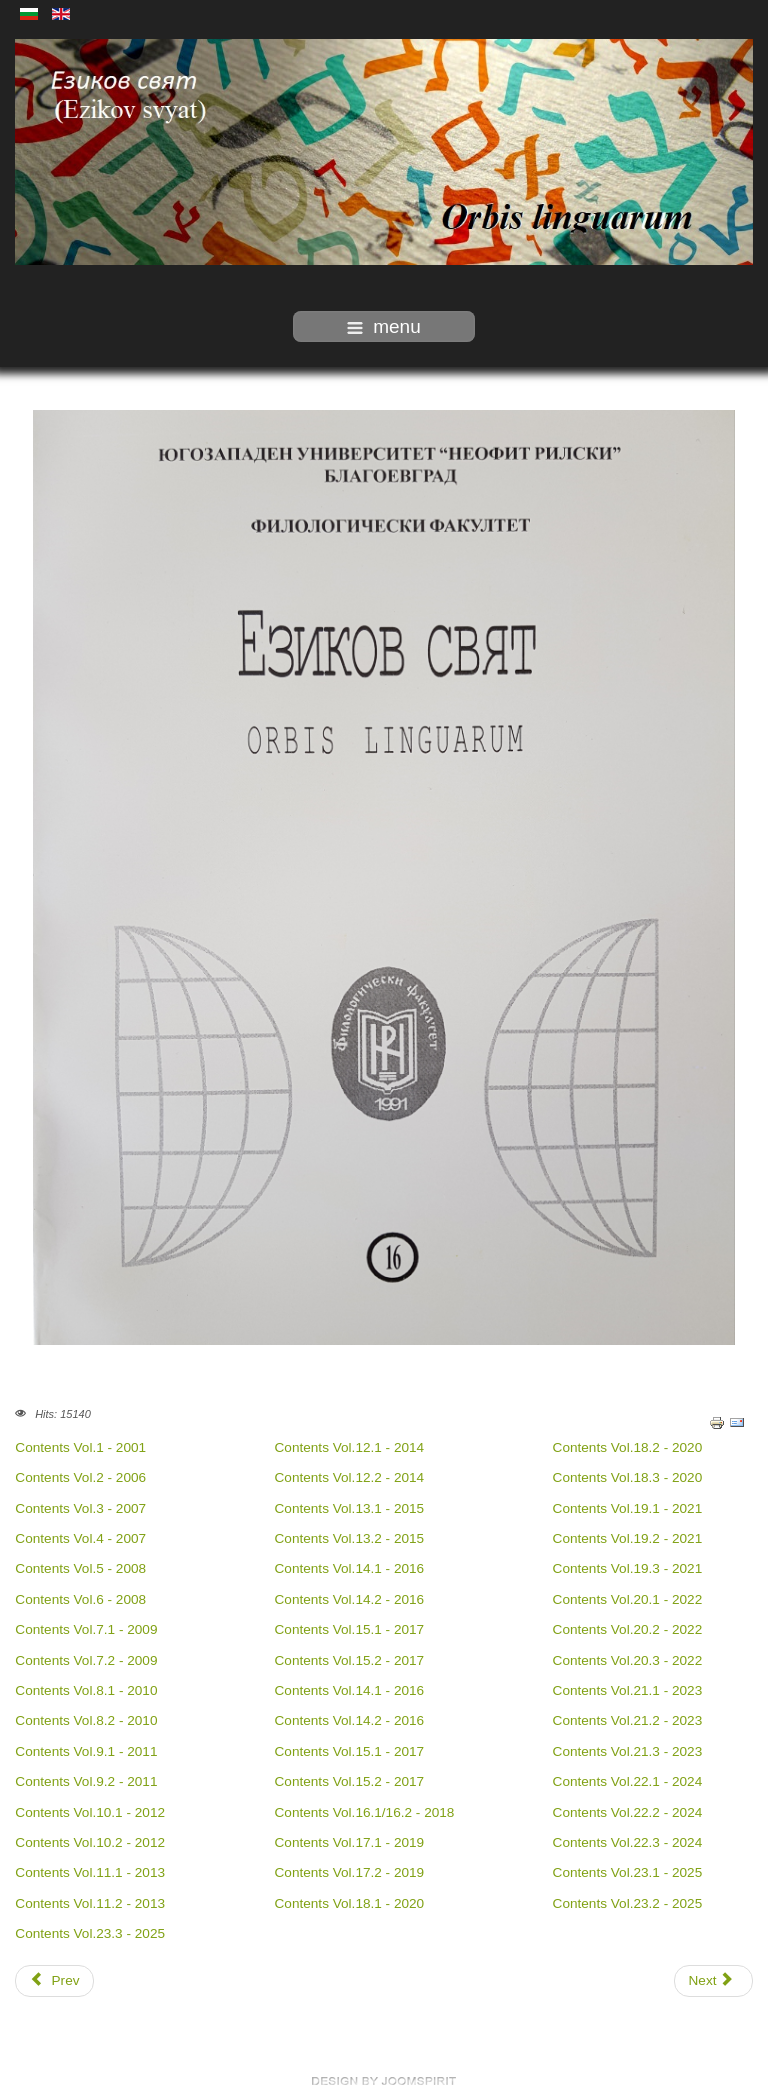 This screenshot has width=768, height=2097. I want to click on Contents Vol.22.3 - 2024, so click(628, 1842).